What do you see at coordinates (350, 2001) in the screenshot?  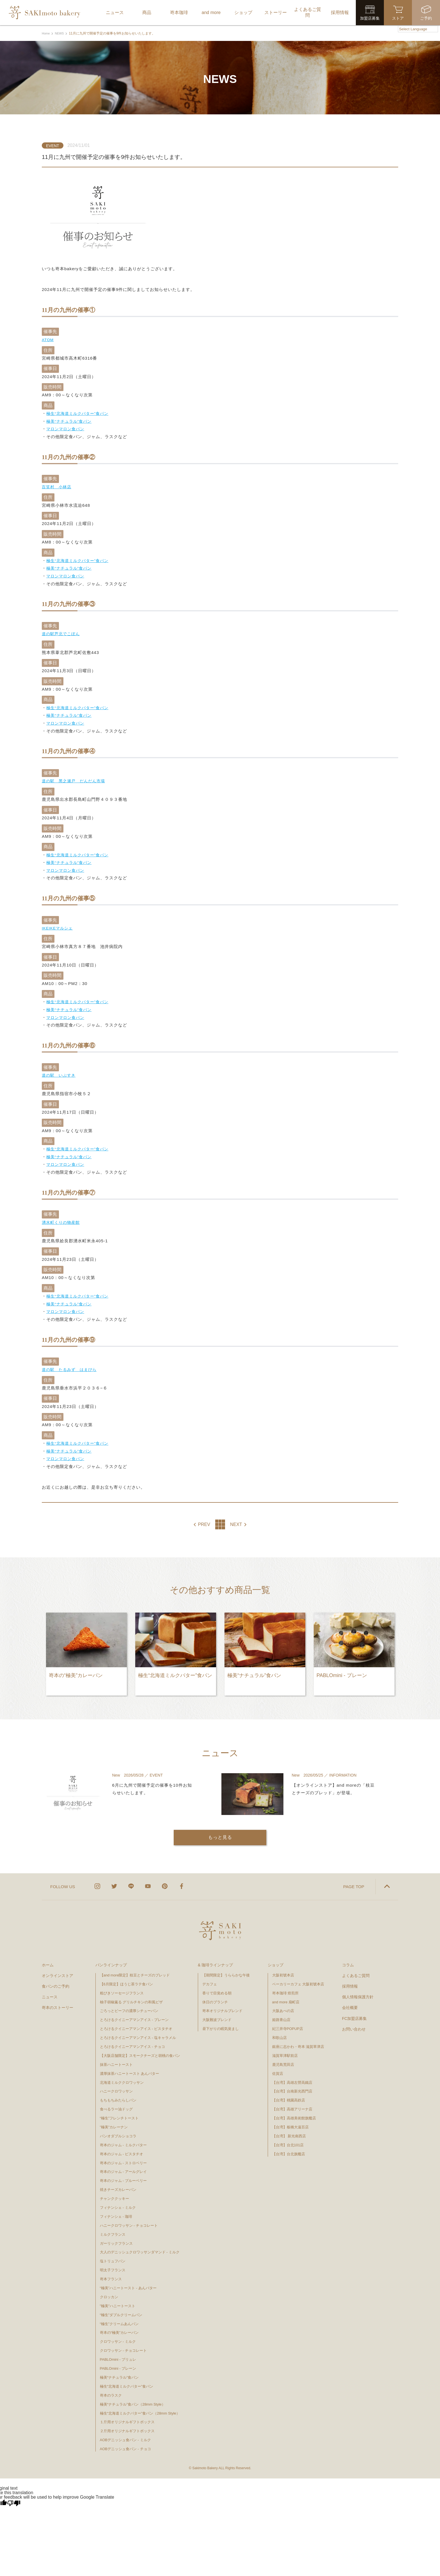 I see `会社概要` at bounding box center [350, 2001].